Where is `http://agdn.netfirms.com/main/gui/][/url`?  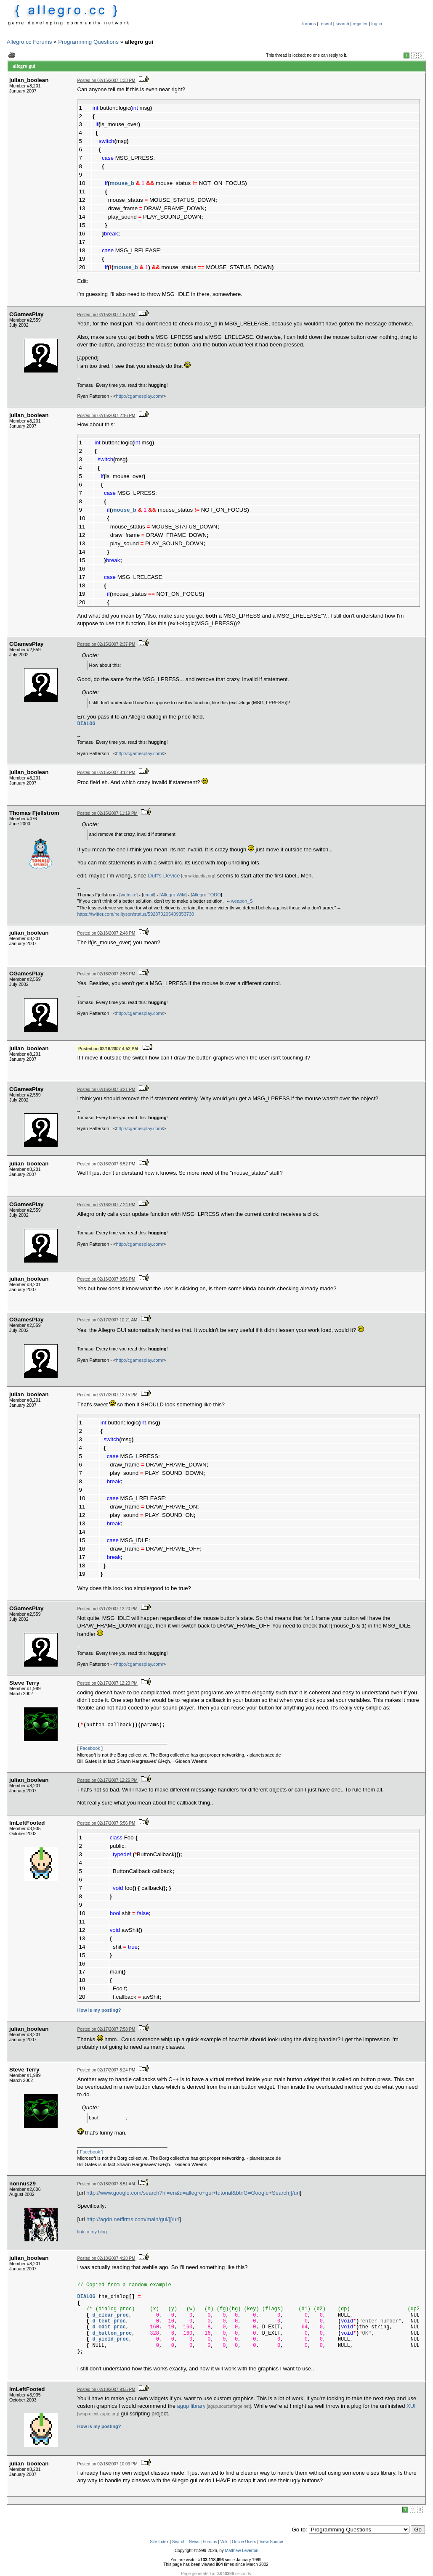 http://agdn.netfirms.com/main/gui/][/url is located at coordinates (132, 2219).